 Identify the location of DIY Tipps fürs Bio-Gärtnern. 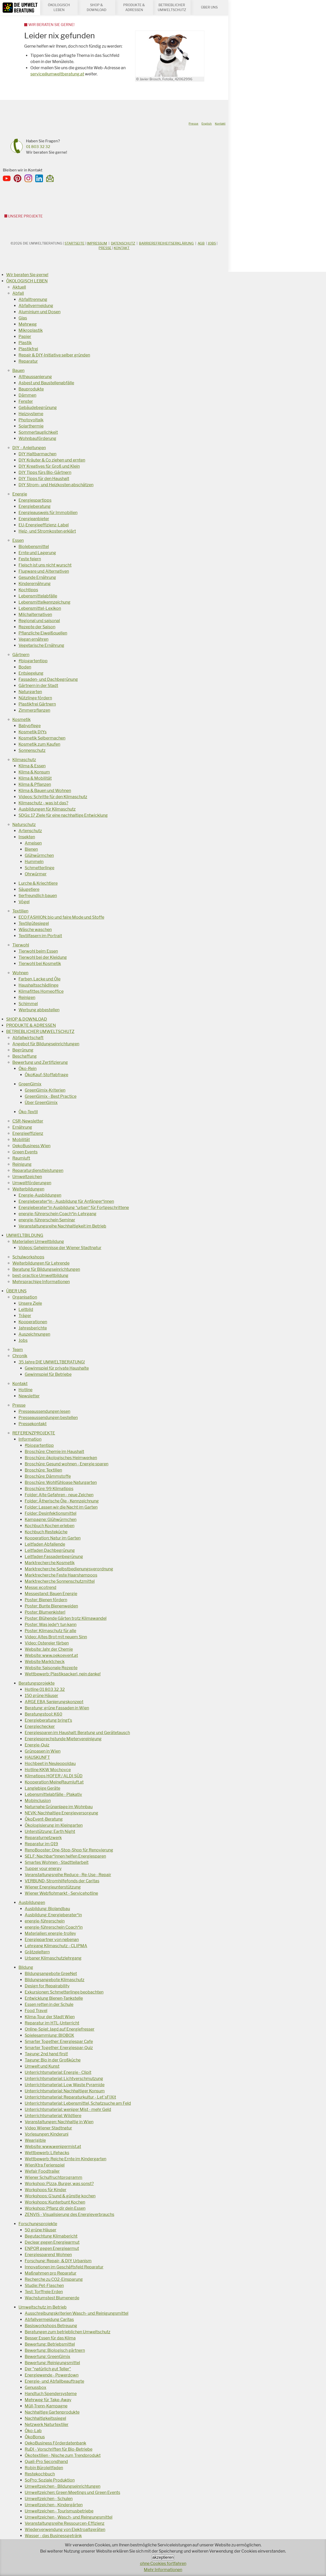
(45, 472).